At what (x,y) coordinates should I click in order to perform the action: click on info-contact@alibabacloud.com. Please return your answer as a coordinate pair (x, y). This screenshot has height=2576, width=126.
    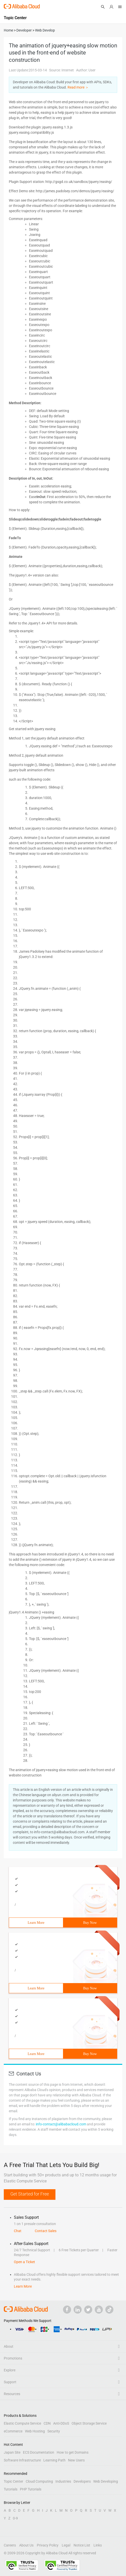
    Looking at the image, I should click on (61, 2124).